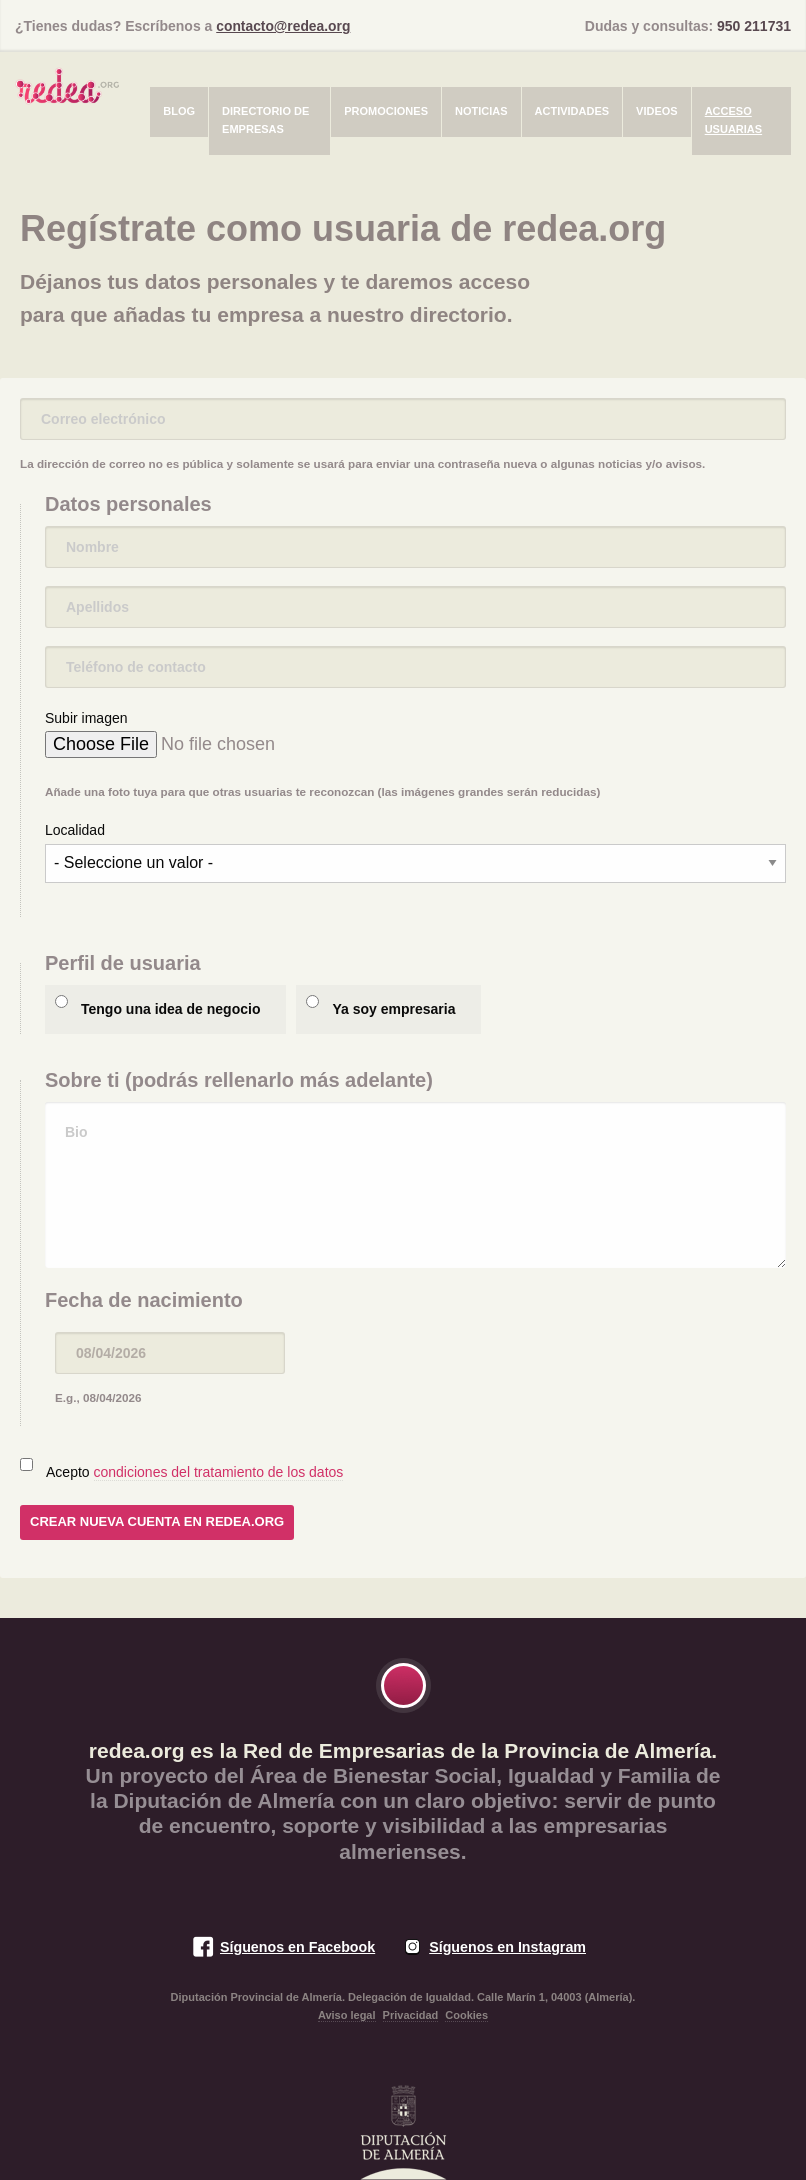 This screenshot has width=806, height=2180. I want to click on Noticias, so click(481, 111).